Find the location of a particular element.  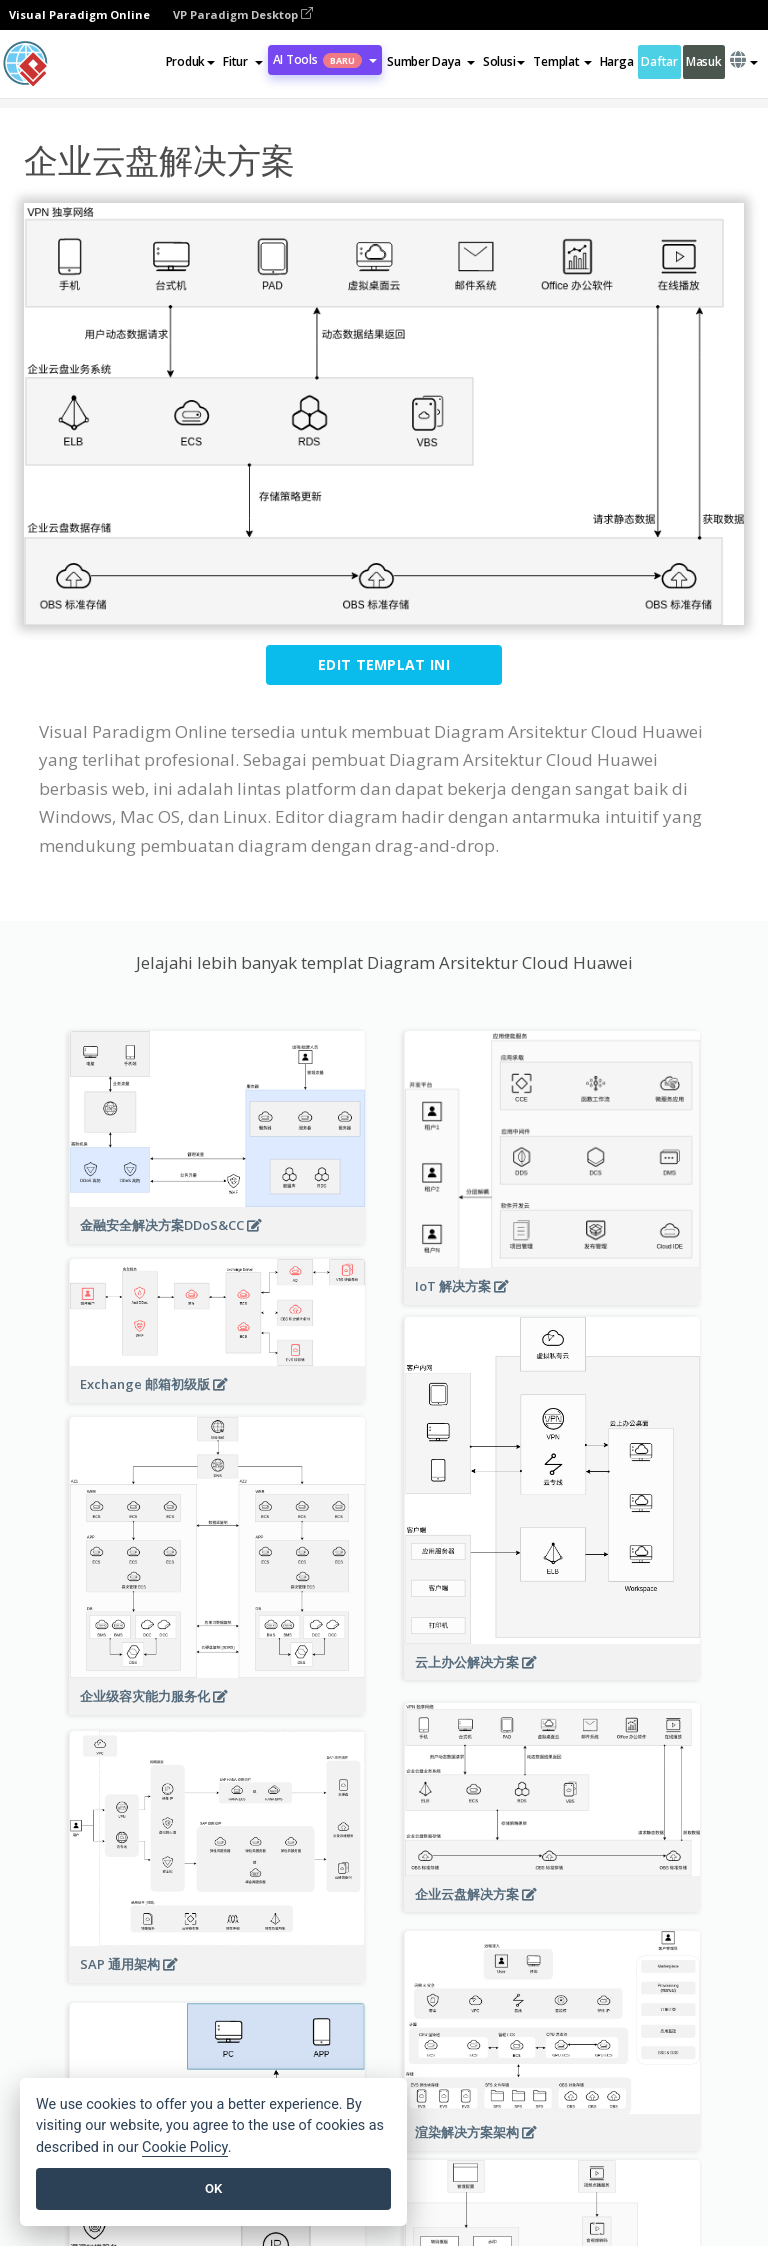

Edit Templat ini is located at coordinates (384, 664).